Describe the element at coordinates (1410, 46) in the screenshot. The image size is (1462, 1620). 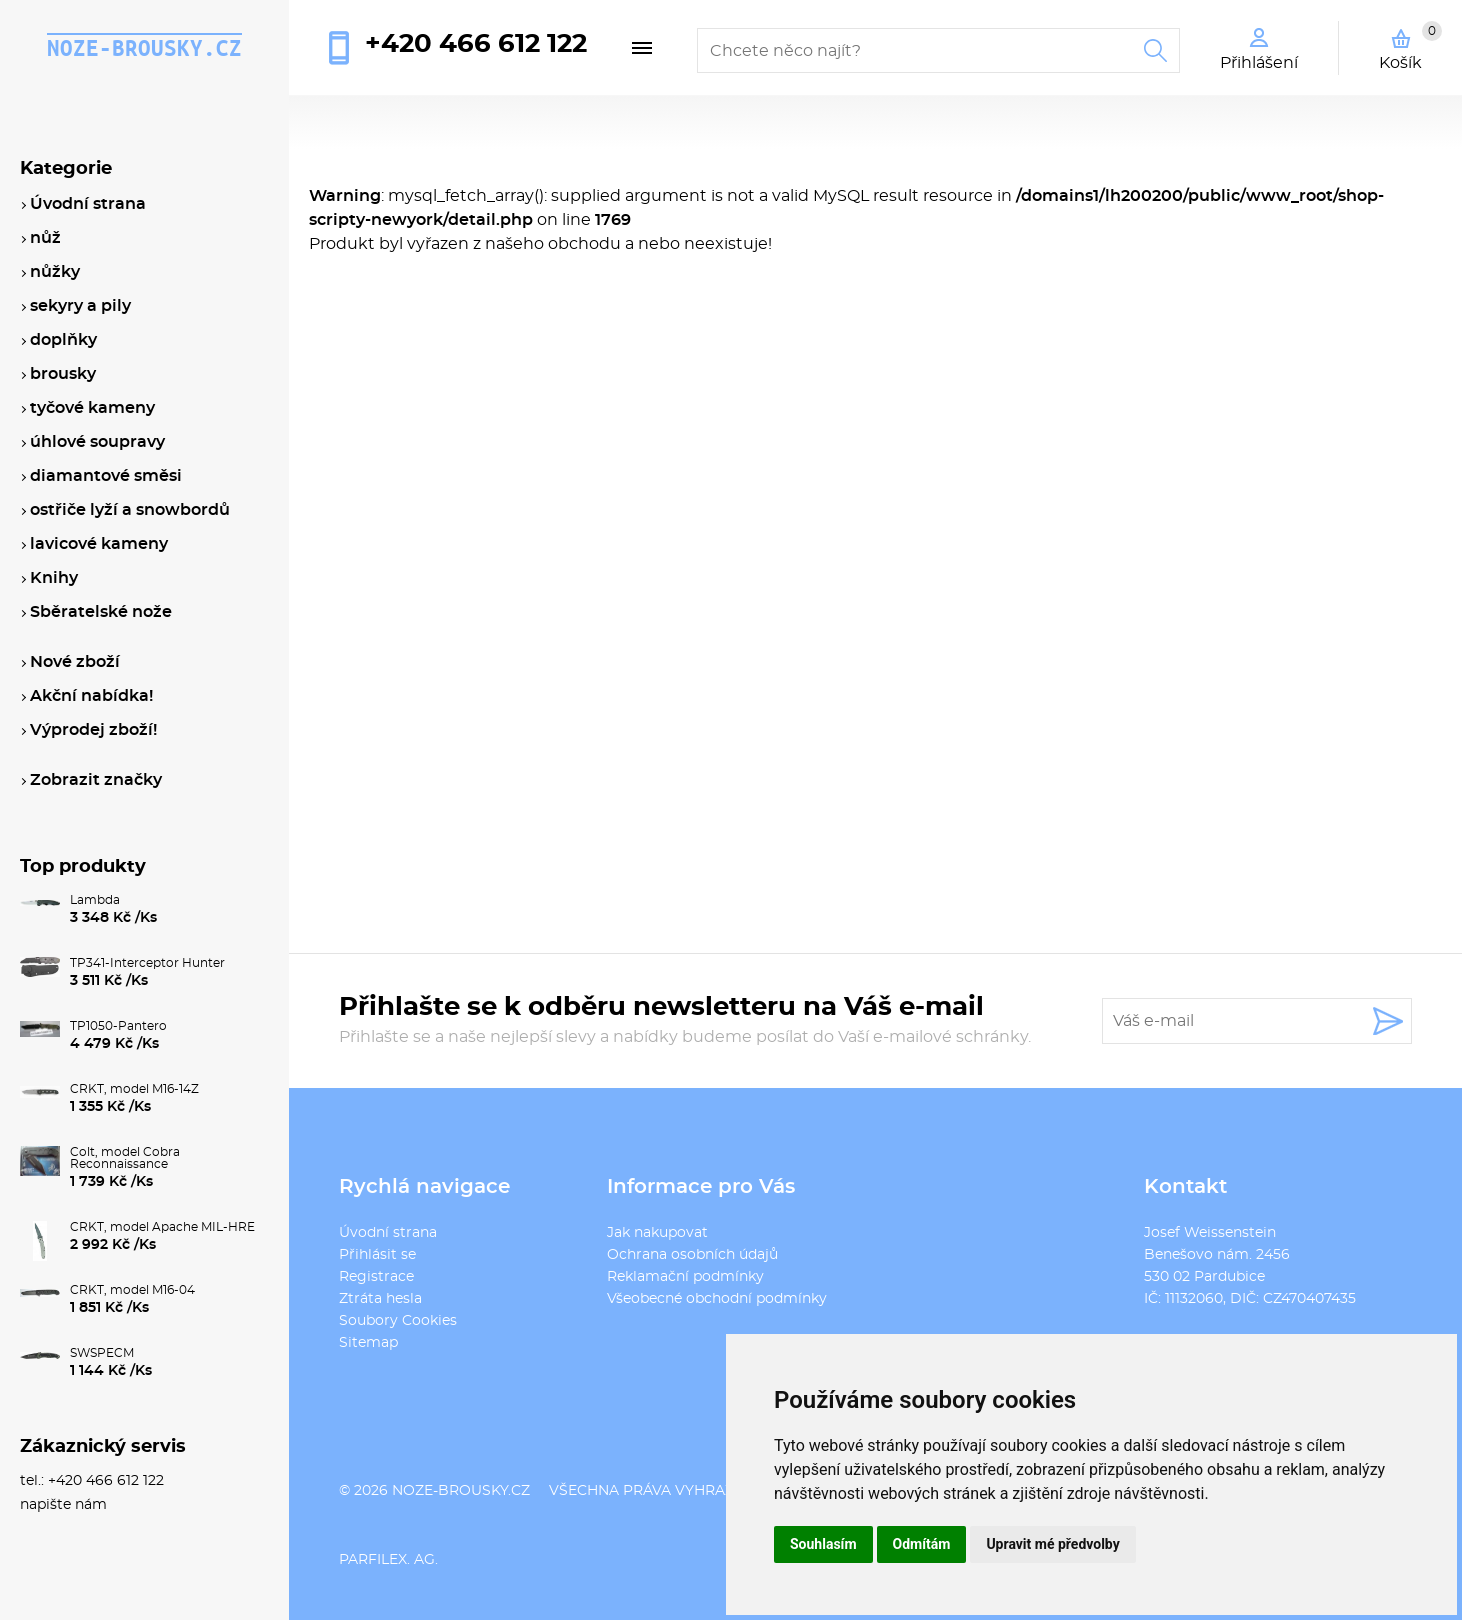
I see `Košík` at that location.